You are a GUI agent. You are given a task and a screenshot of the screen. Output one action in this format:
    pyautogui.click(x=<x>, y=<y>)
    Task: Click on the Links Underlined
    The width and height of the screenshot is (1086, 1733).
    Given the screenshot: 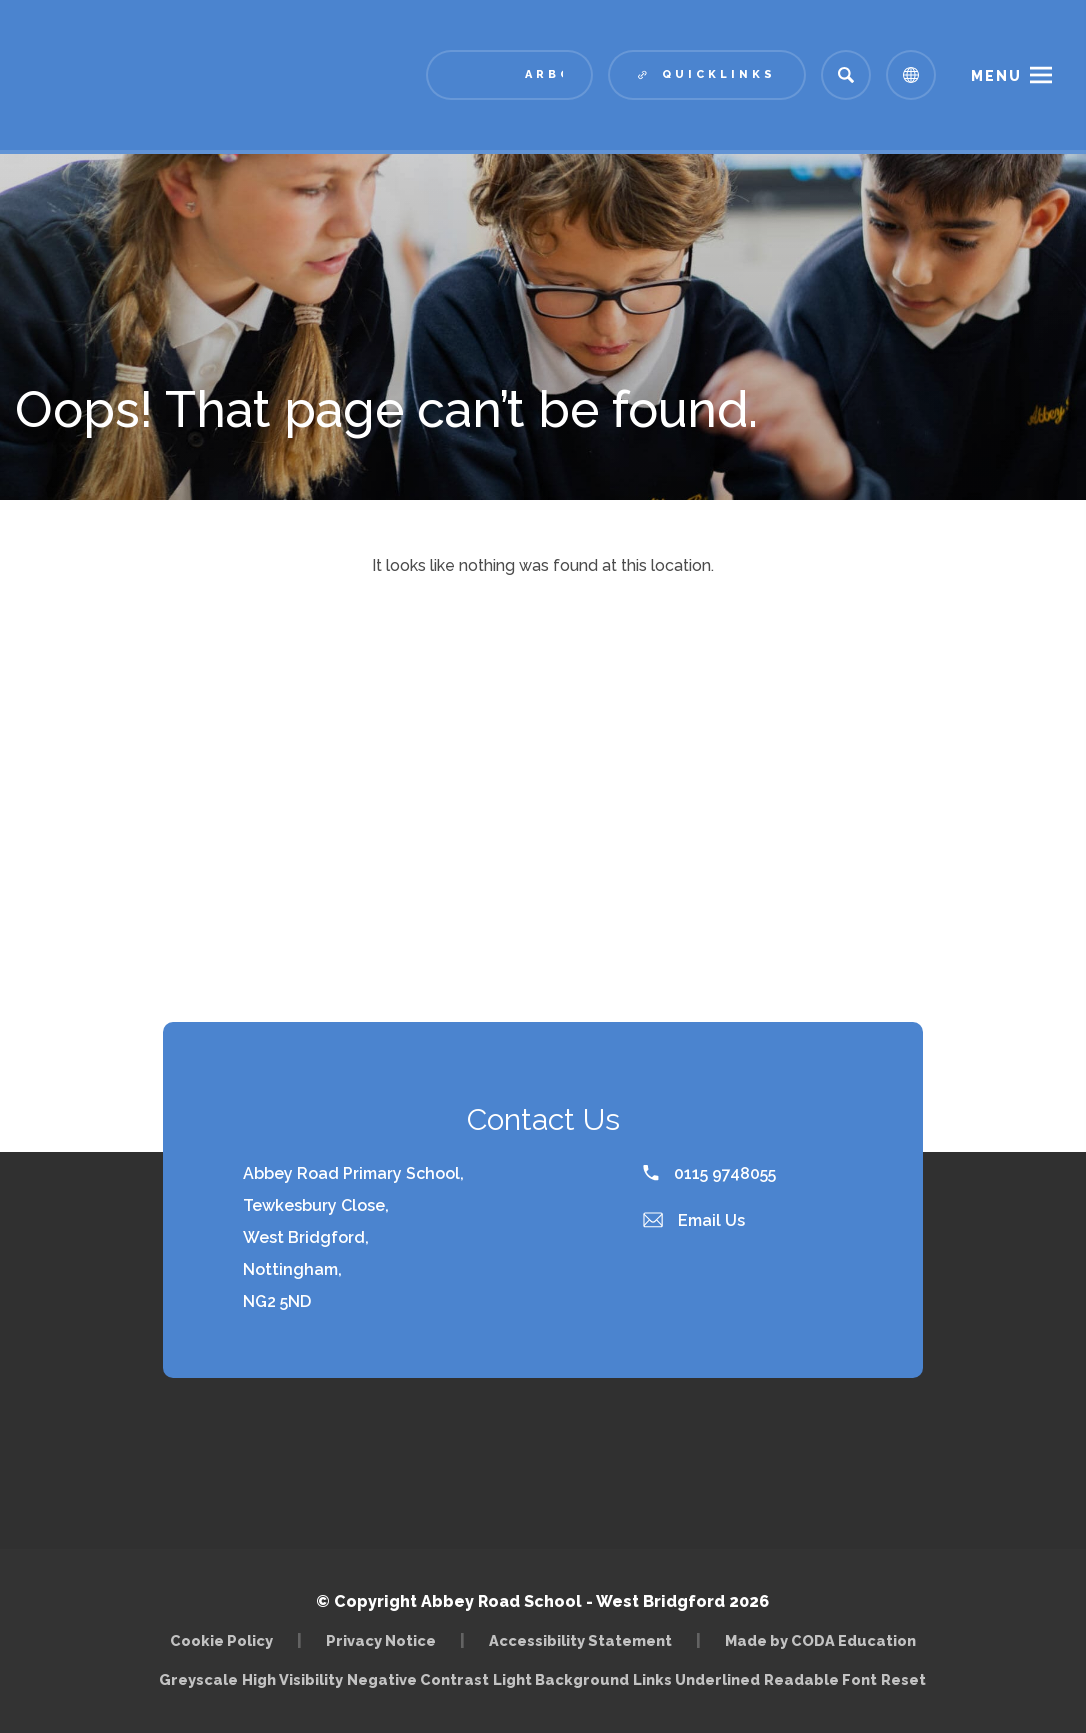 What is the action you would take?
    pyautogui.click(x=696, y=1679)
    